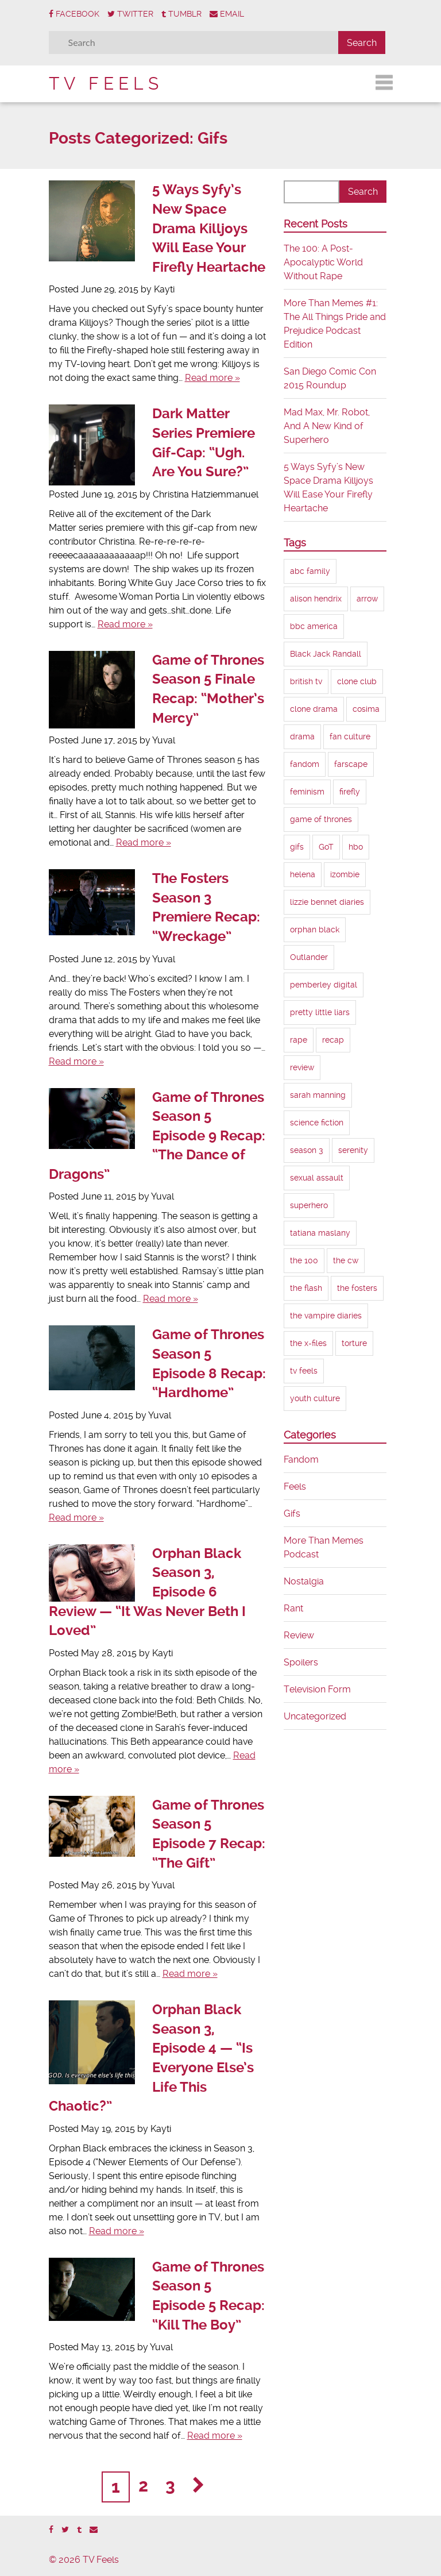  What do you see at coordinates (309, 957) in the screenshot?
I see `Outlander [Outlander (3 items)]` at bounding box center [309, 957].